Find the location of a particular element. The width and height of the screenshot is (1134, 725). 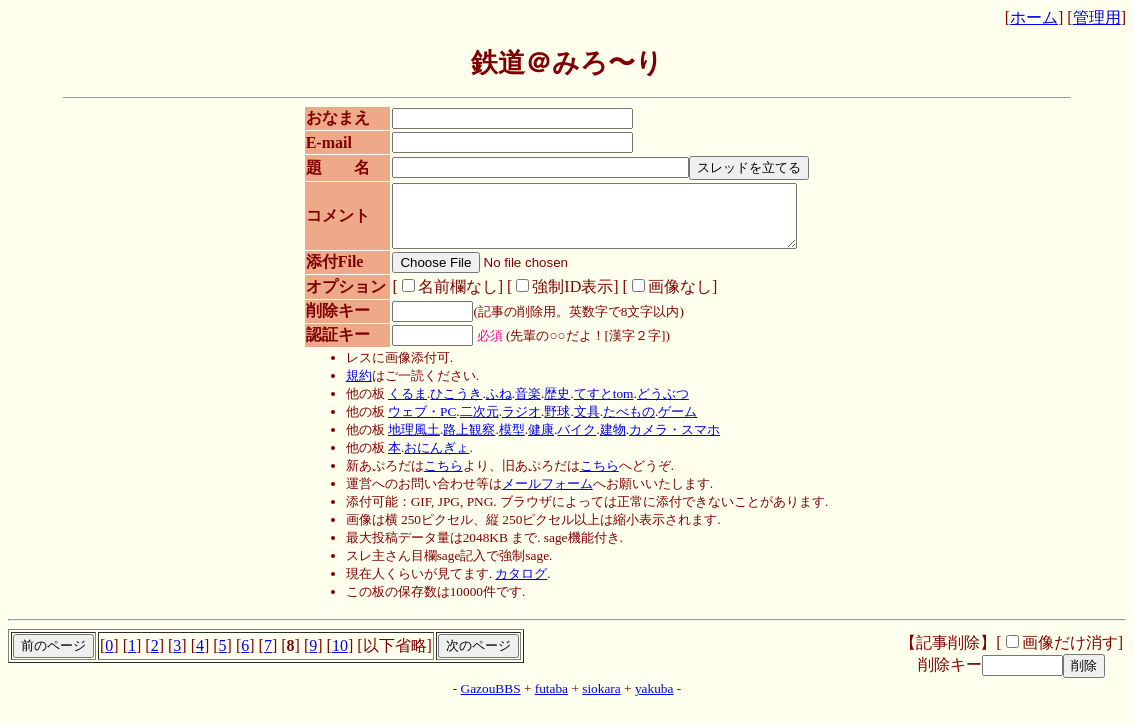

建物 is located at coordinates (606, 441).